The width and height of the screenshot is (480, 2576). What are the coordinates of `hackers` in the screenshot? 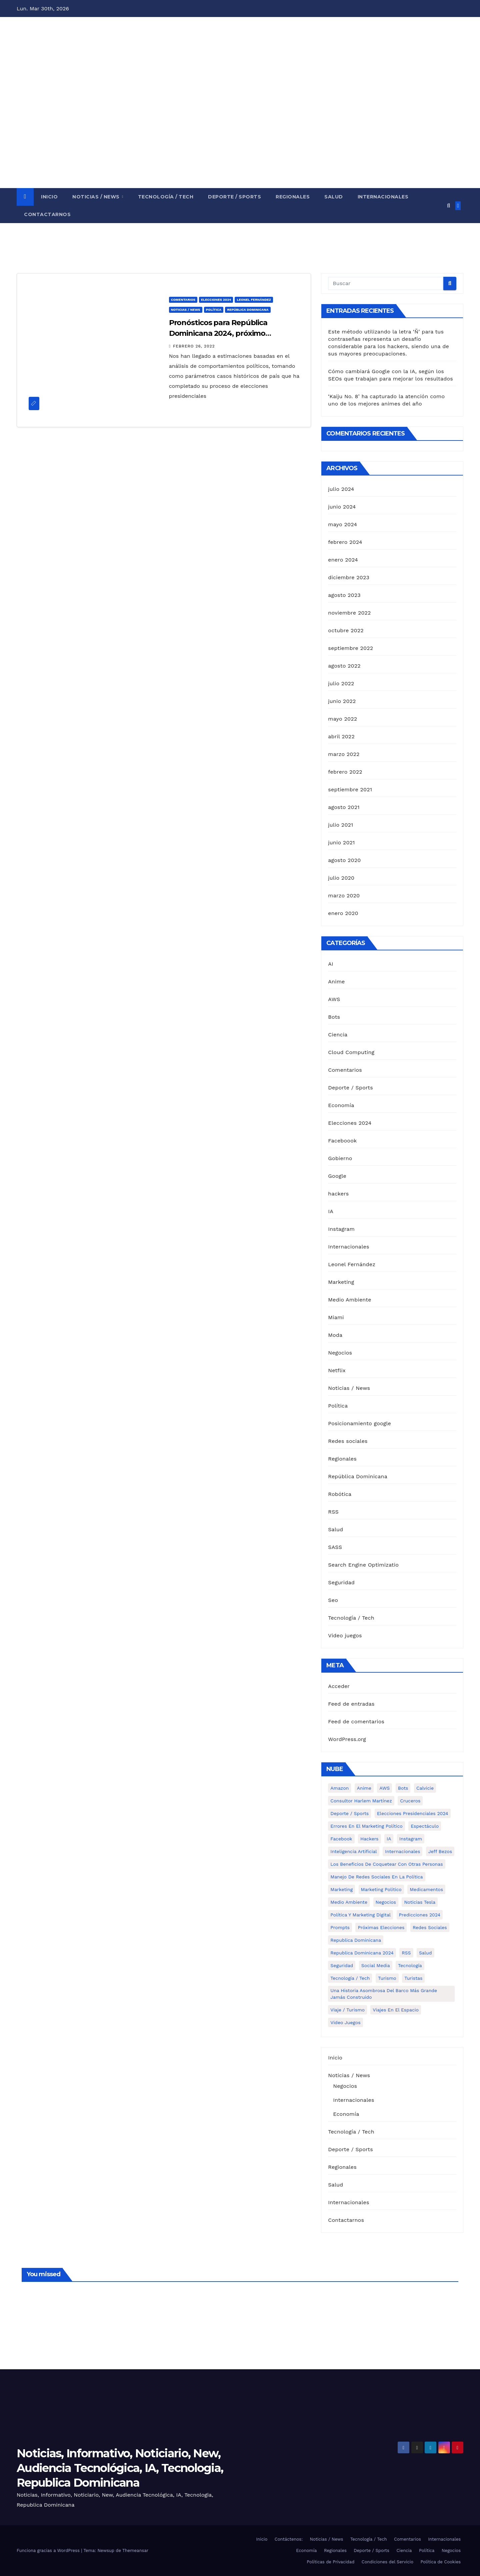 It's located at (338, 1193).